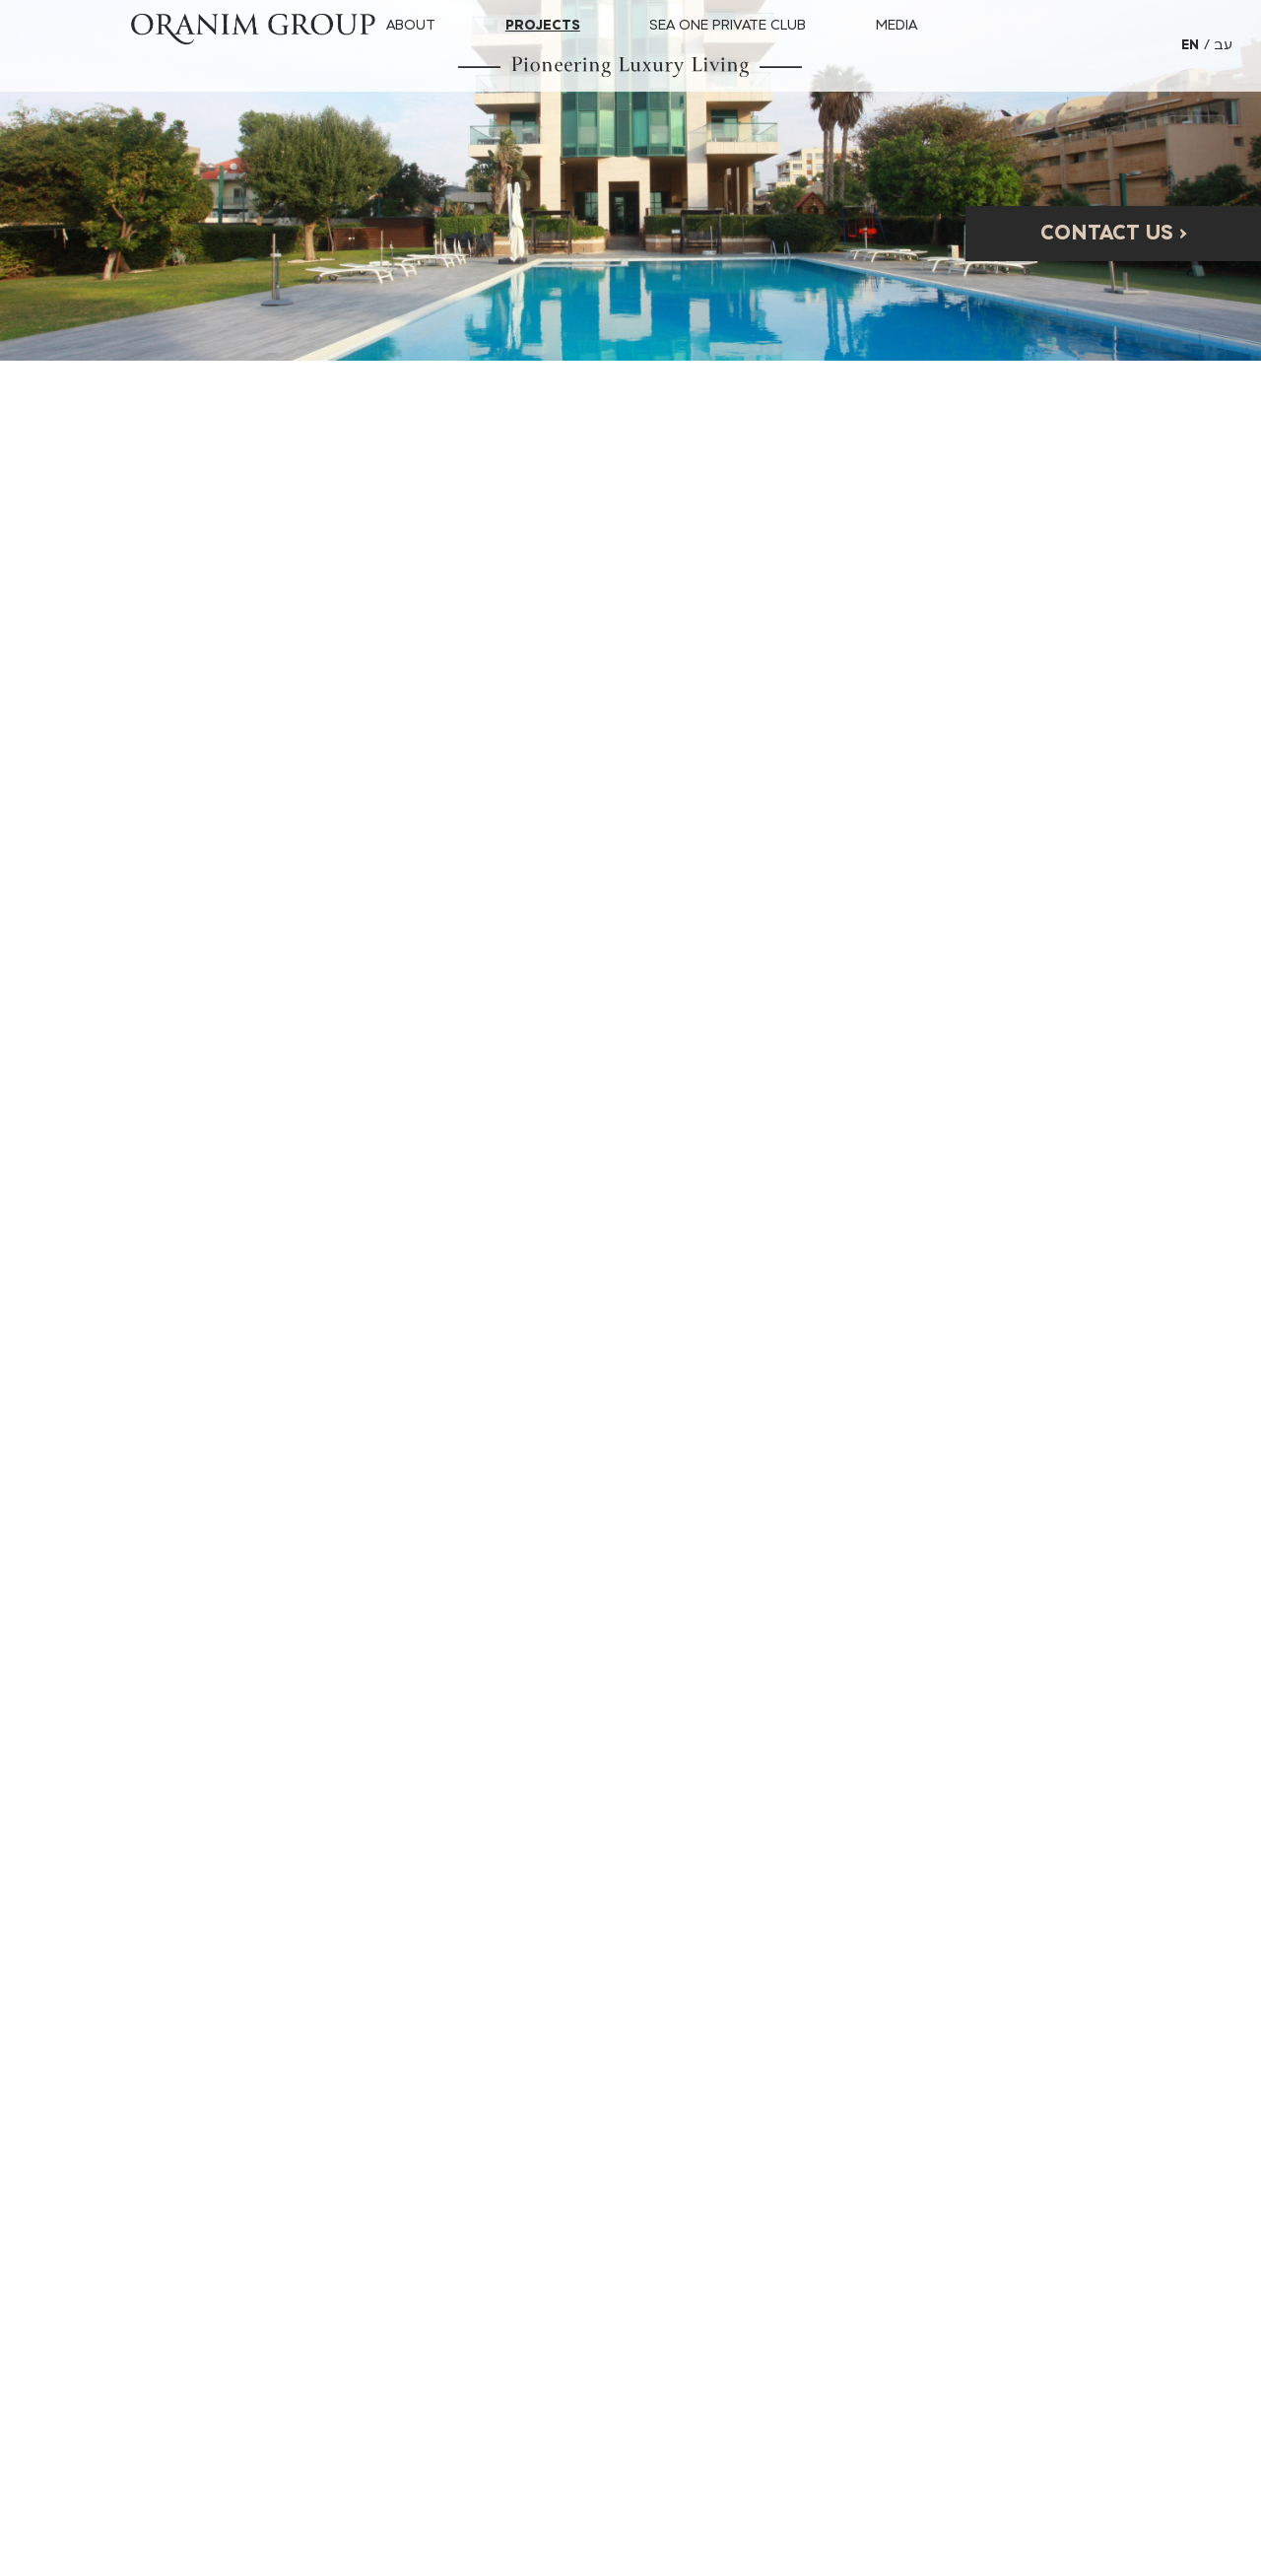 The width and height of the screenshot is (1261, 2576). I want to click on [אתר בשפה אנגלית], so click(1197, 45).